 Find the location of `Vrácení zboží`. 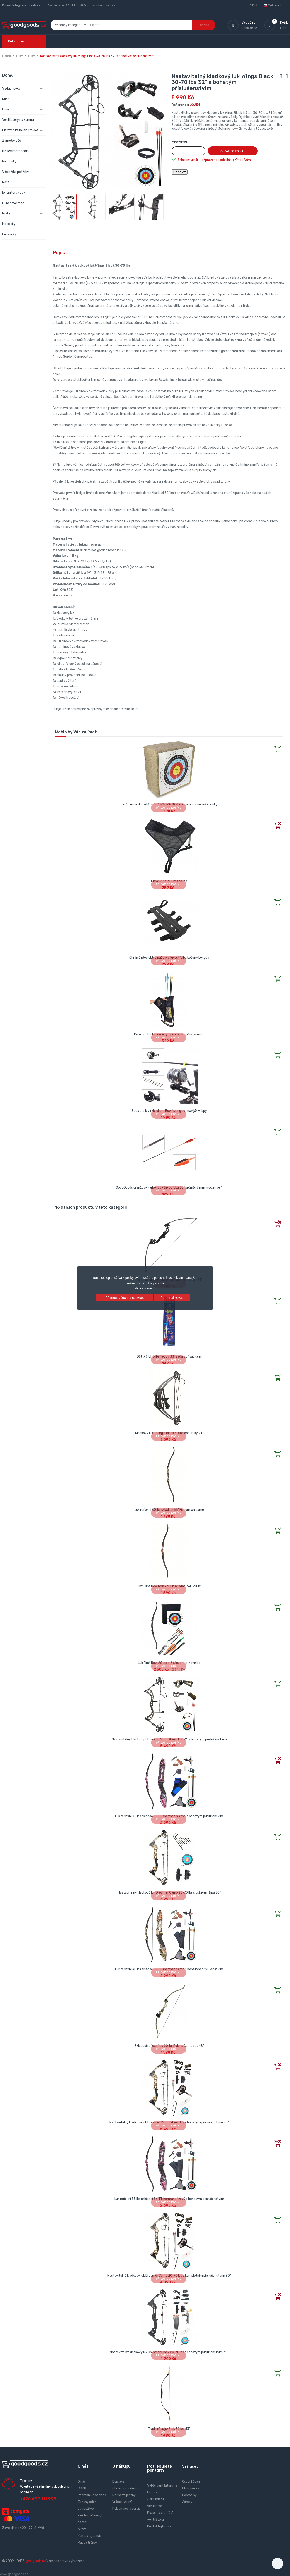

Vrácení zboží is located at coordinates (122, 2502).